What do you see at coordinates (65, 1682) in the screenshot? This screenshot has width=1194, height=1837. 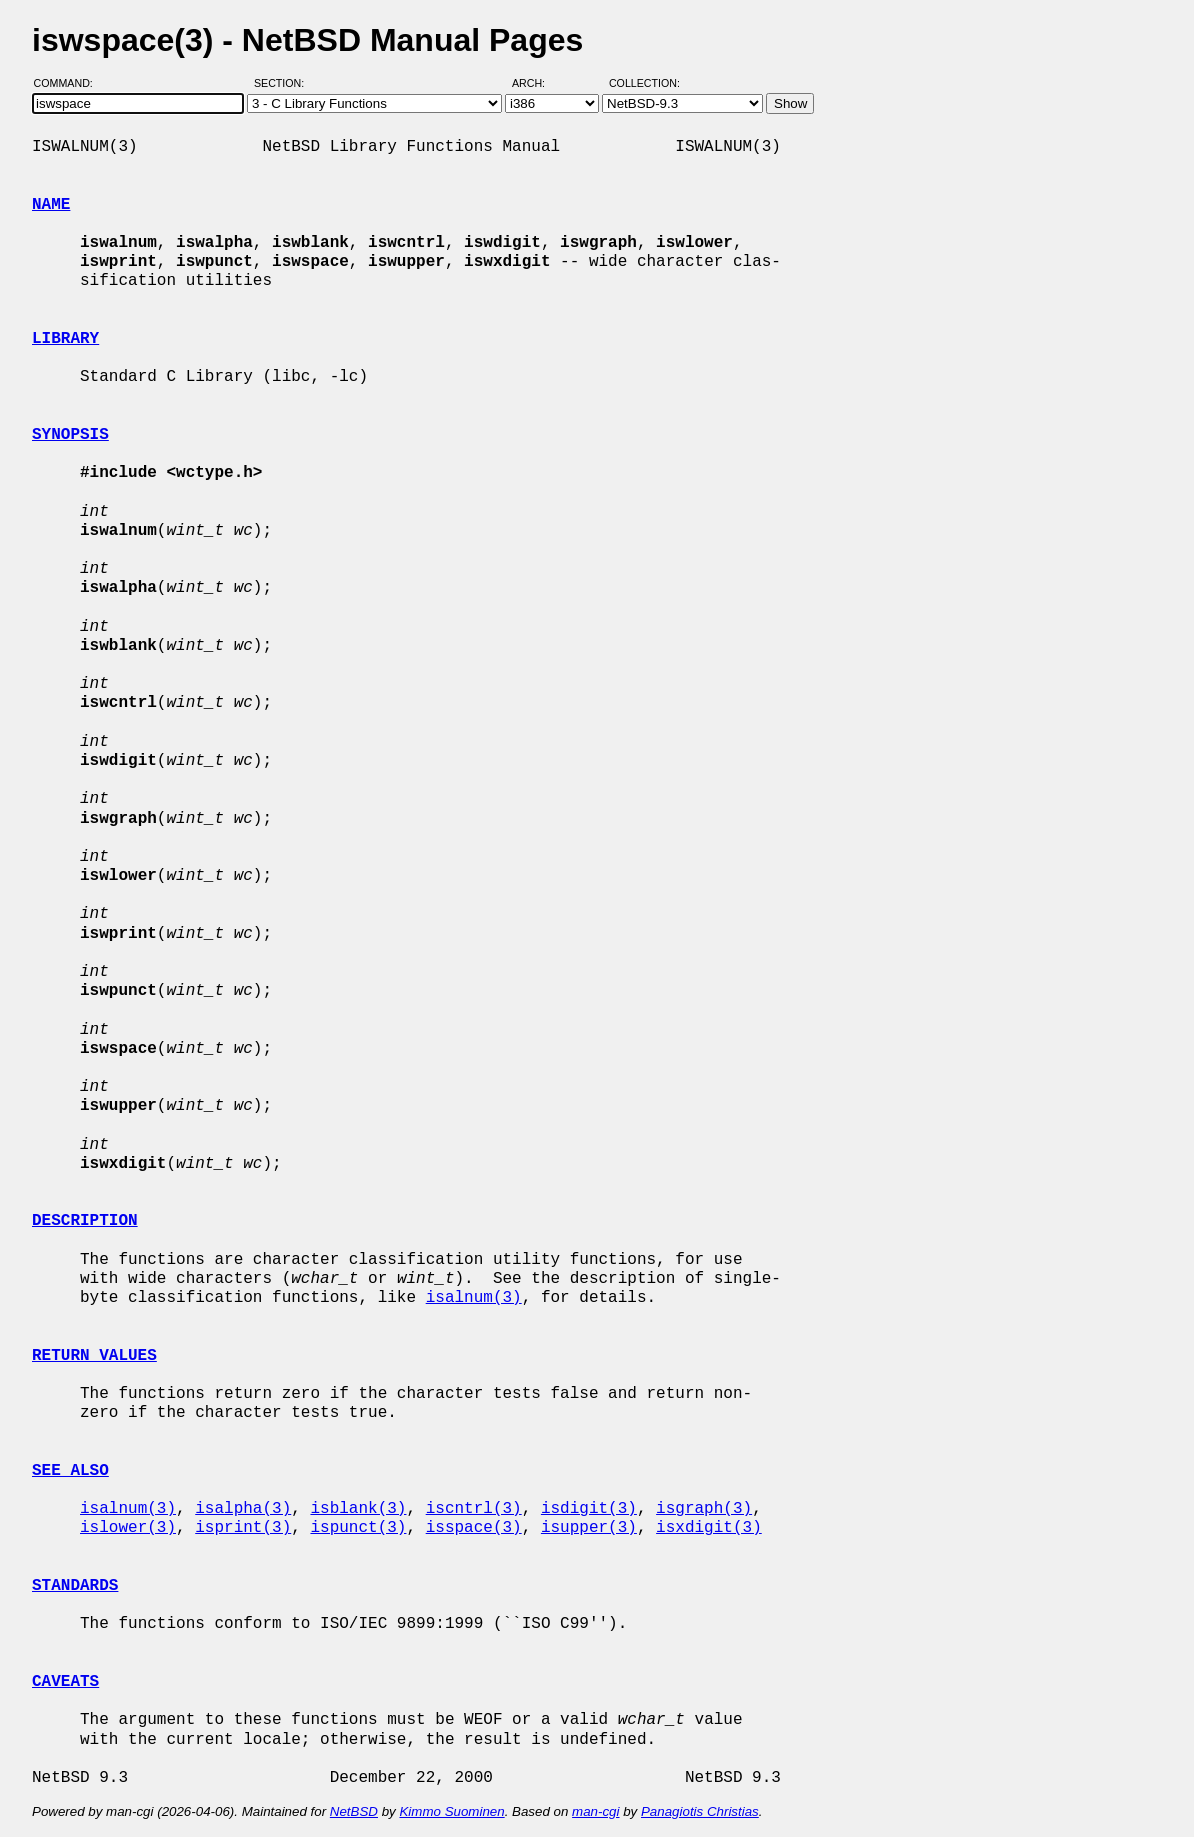 I see `CAVEATS` at bounding box center [65, 1682].